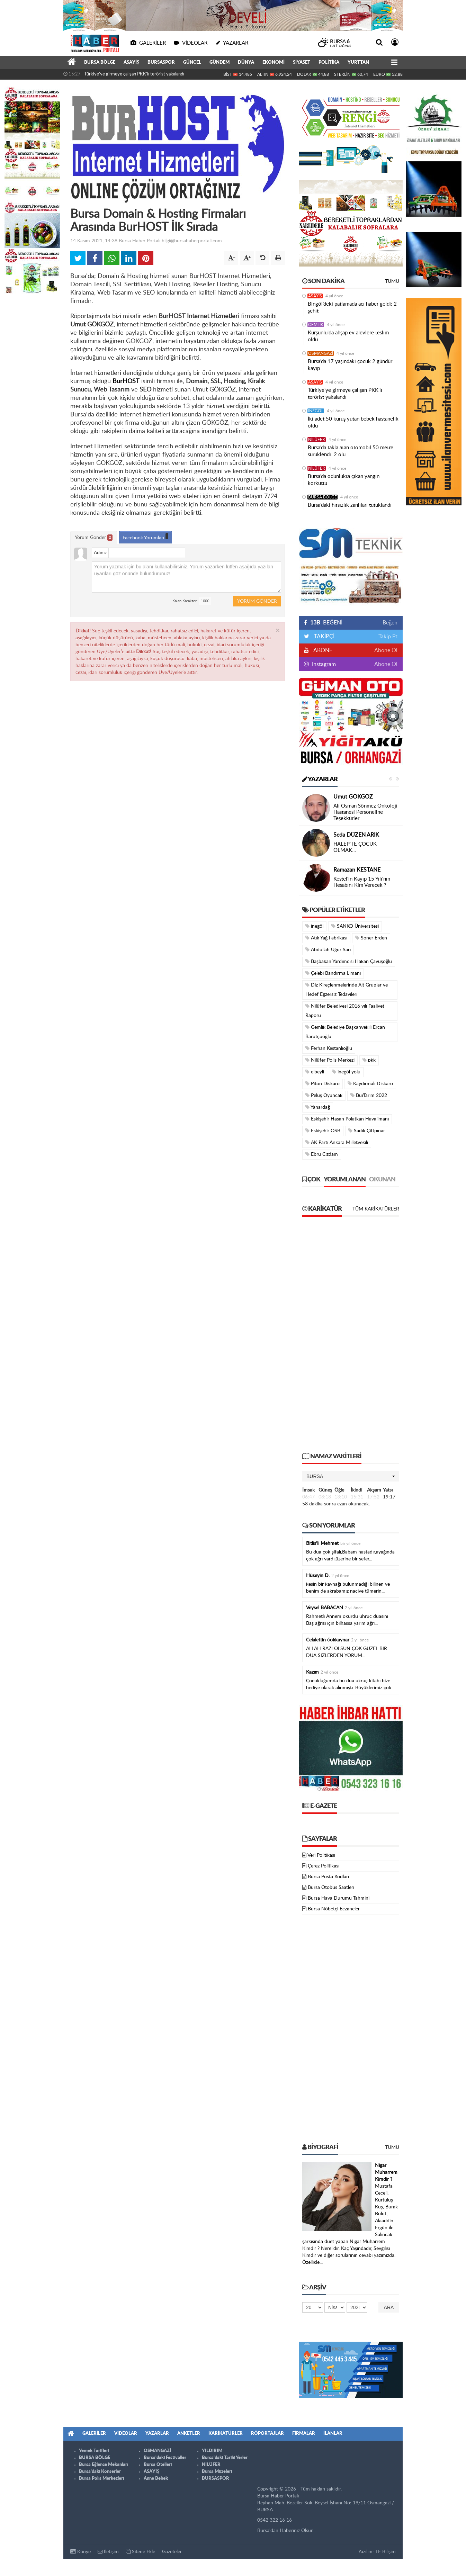 The height and width of the screenshot is (2576, 466). What do you see at coordinates (330, 1060) in the screenshot?
I see `Nilüfer Polis Merkezi` at bounding box center [330, 1060].